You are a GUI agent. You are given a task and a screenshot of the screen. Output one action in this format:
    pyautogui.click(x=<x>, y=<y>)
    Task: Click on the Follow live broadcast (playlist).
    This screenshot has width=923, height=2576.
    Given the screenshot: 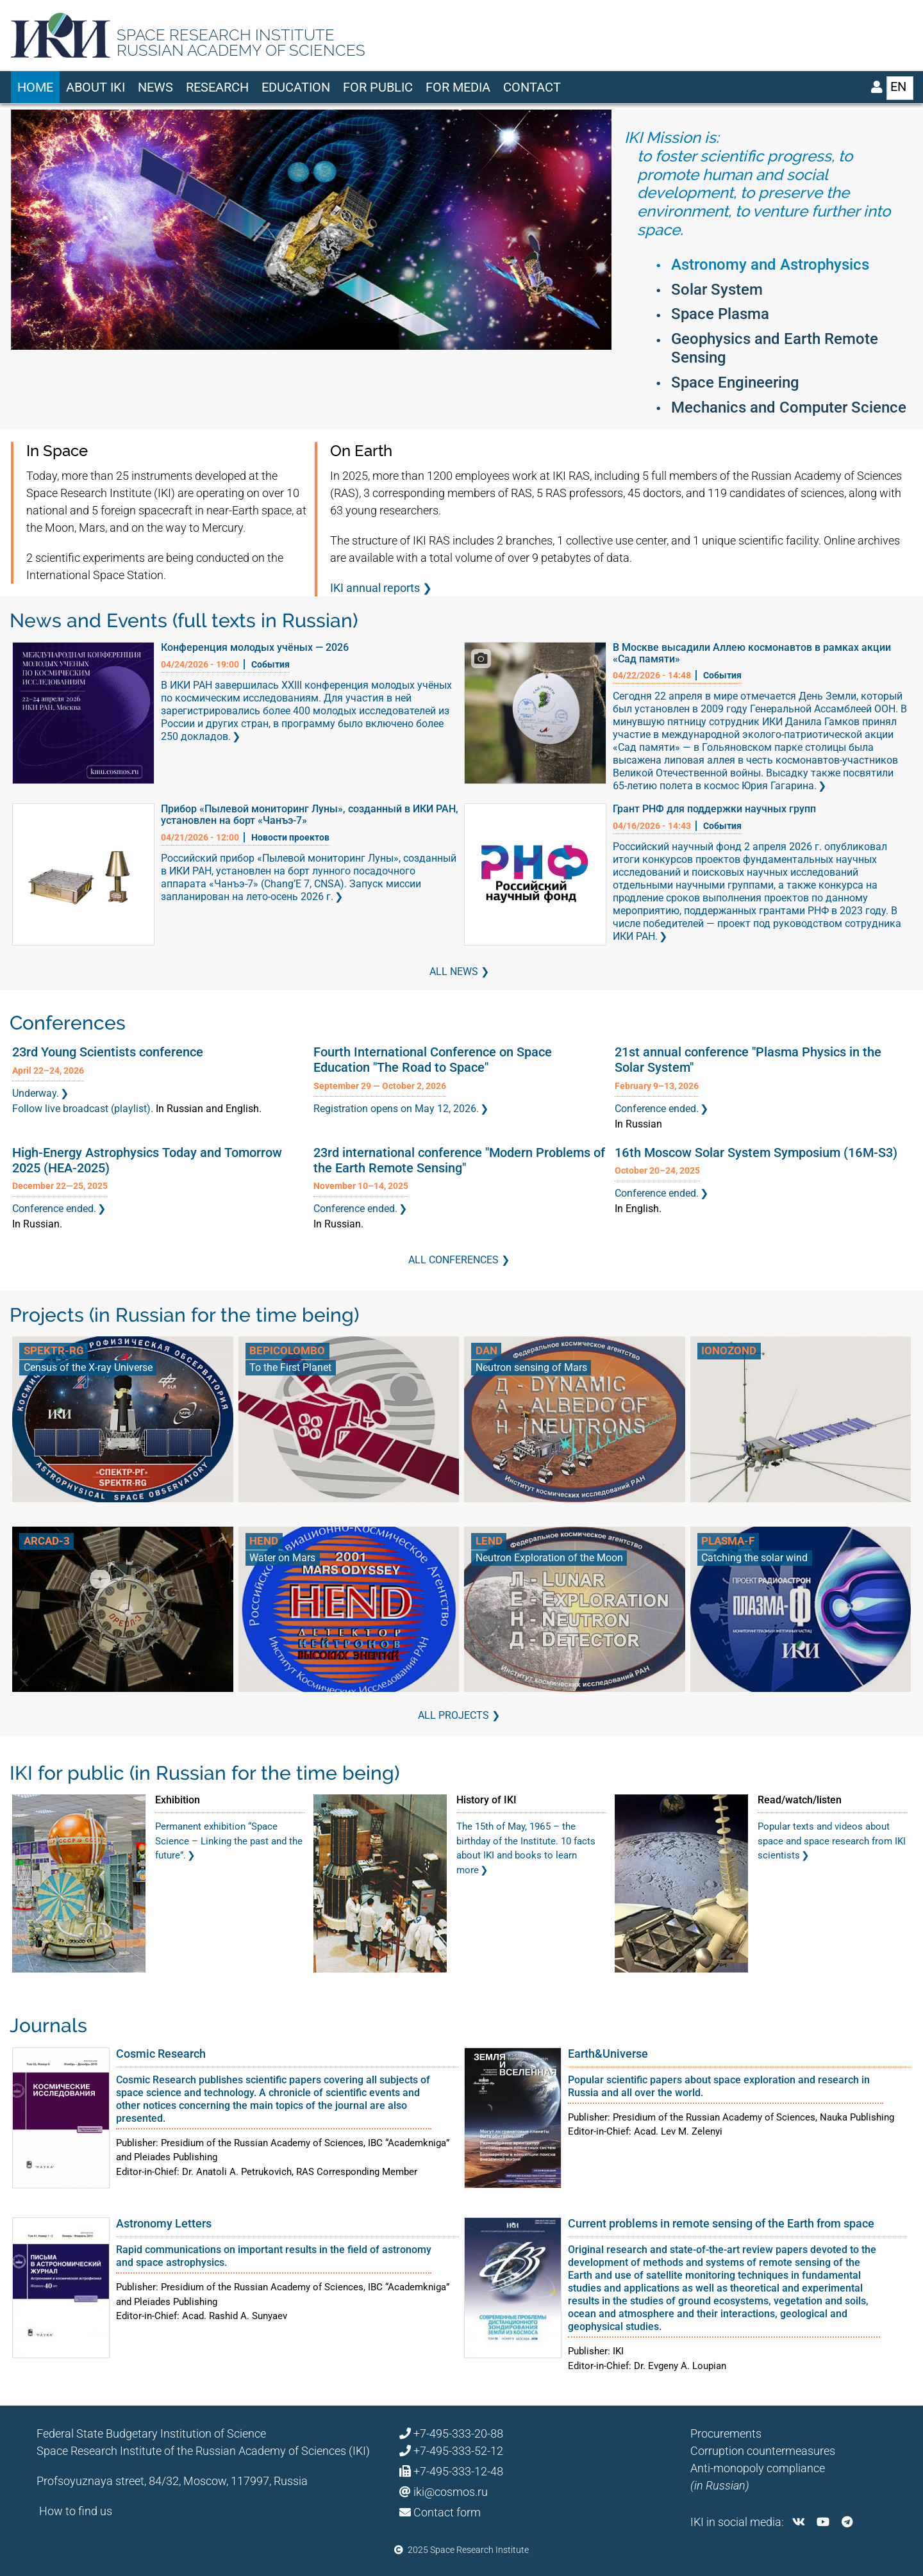 What is the action you would take?
    pyautogui.click(x=82, y=1109)
    